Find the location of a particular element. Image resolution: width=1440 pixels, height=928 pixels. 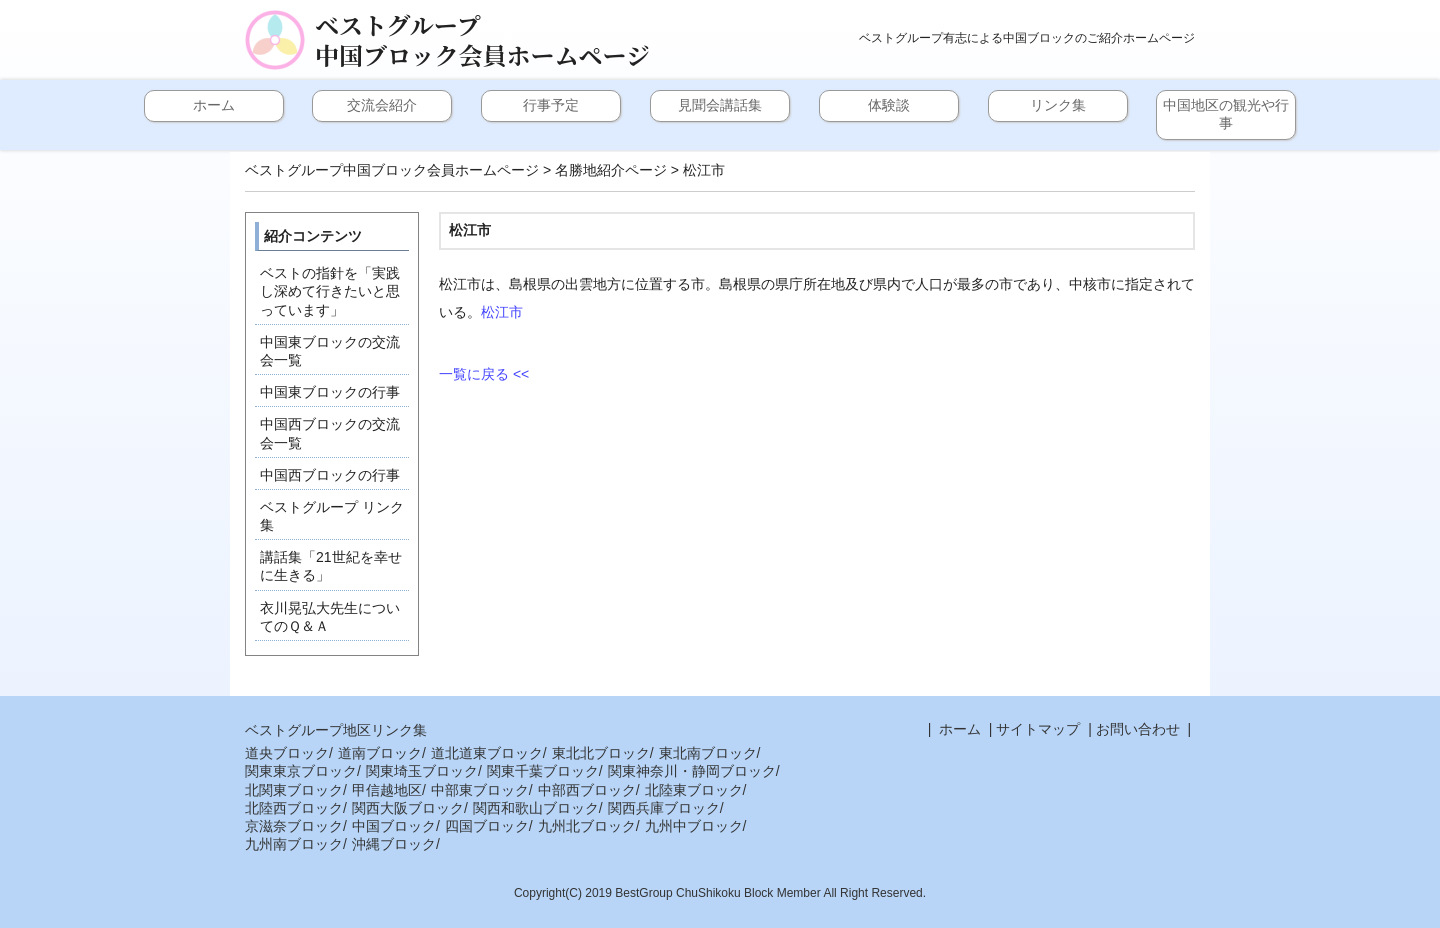

中国西ブロックの行事 is located at coordinates (330, 475).